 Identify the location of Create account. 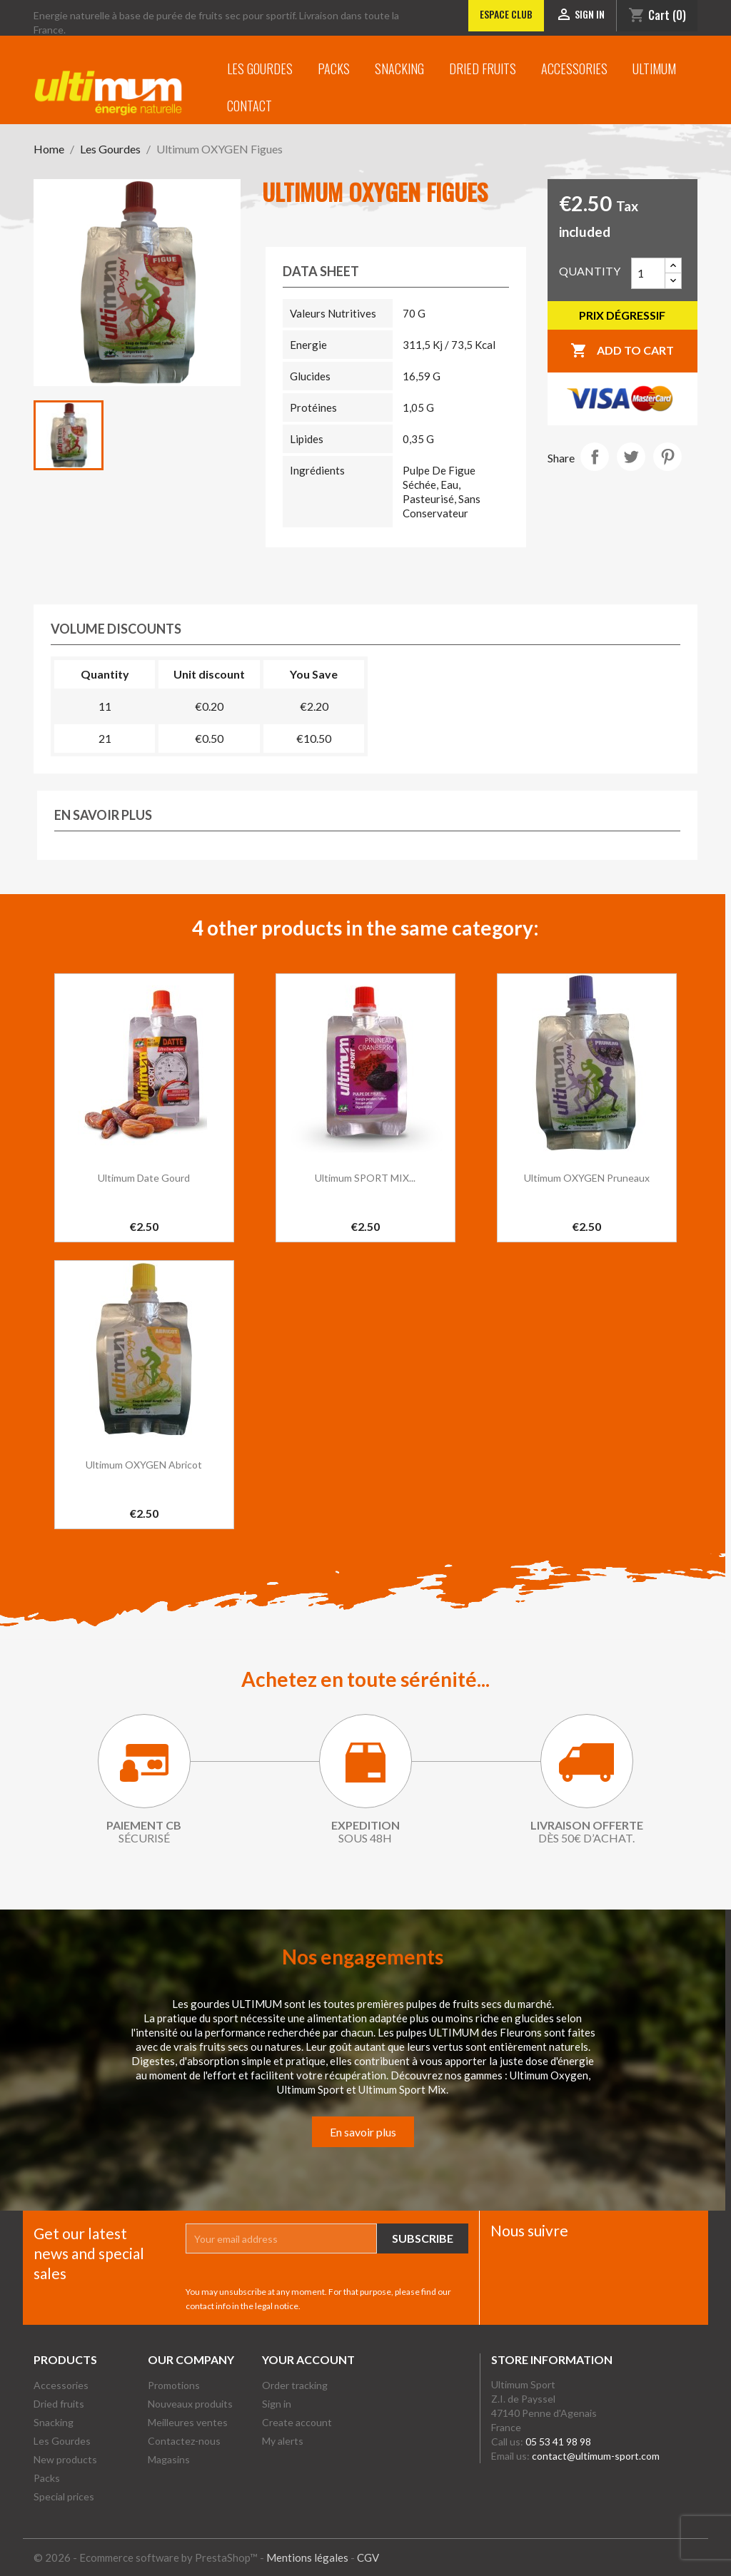
(297, 2422).